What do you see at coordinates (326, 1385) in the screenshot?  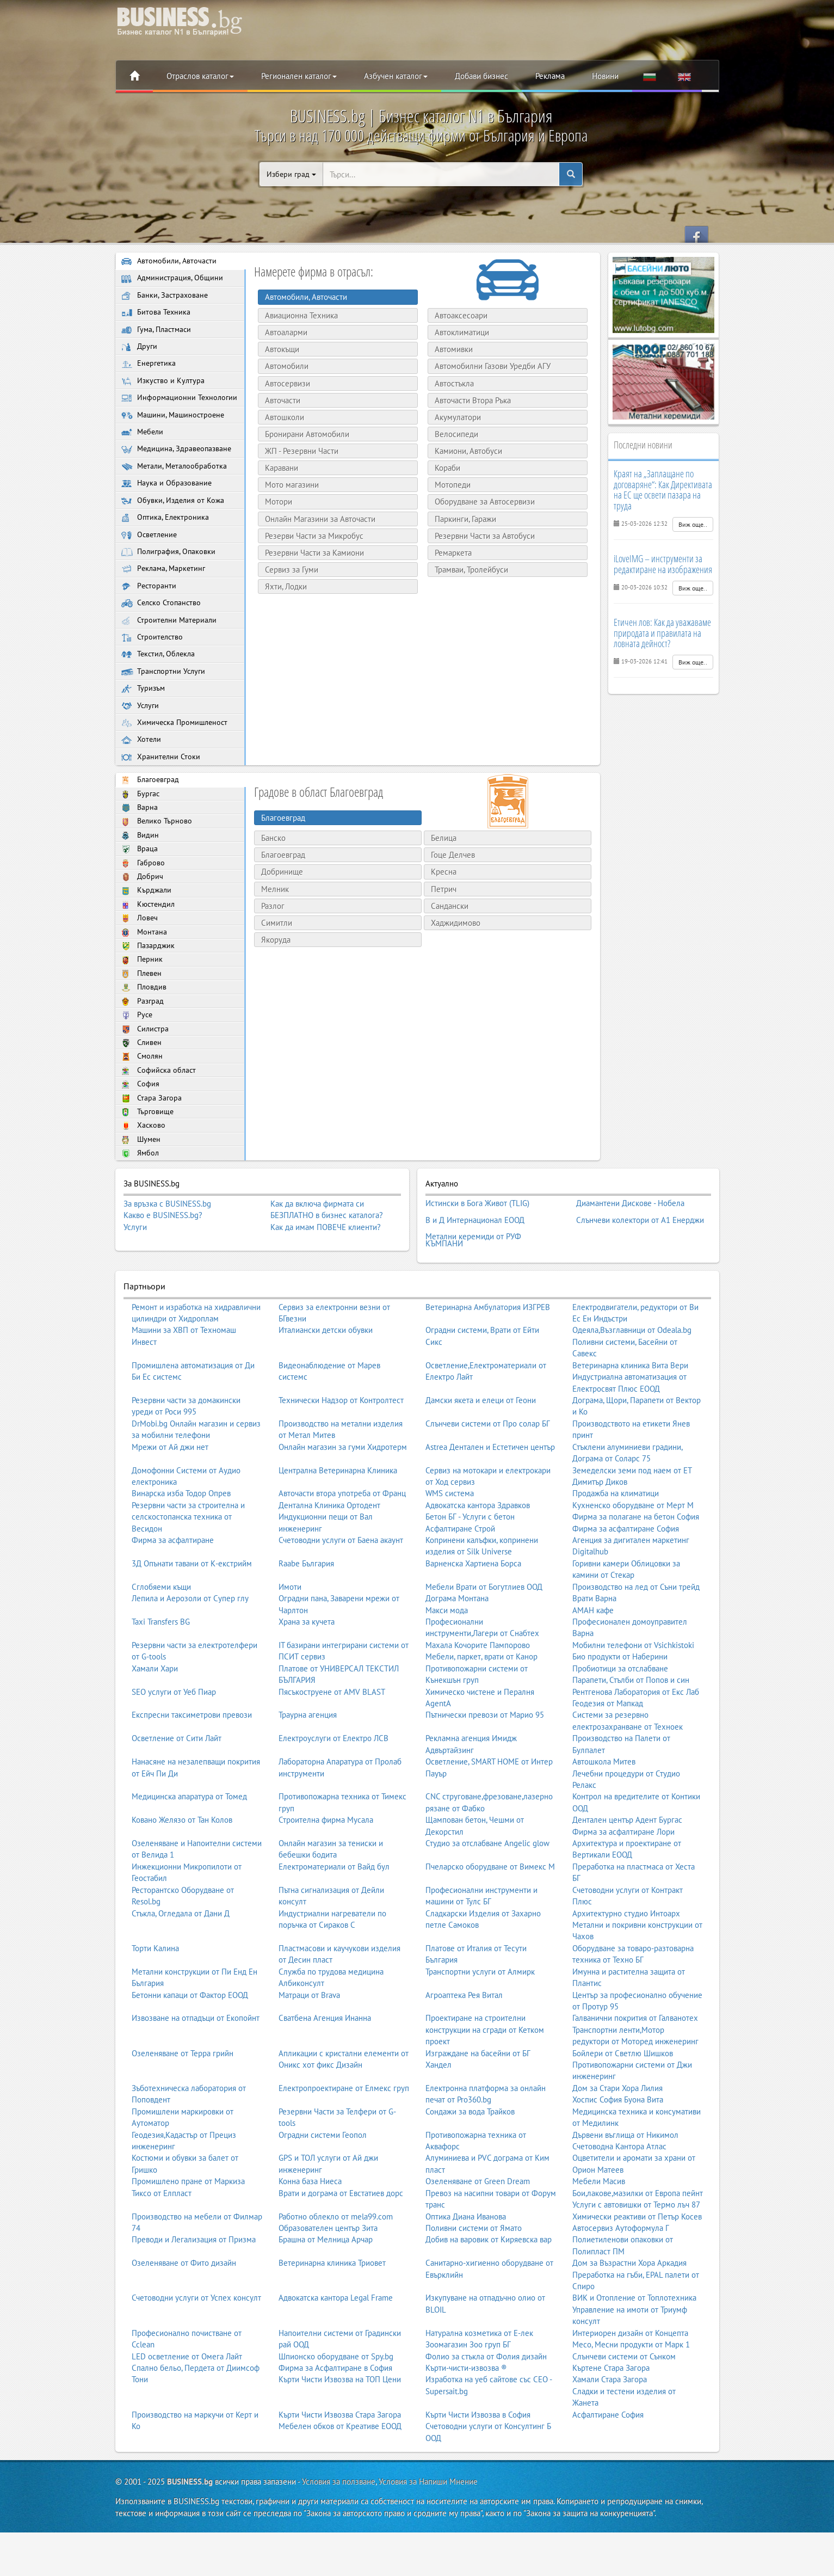 I see `Италиански детски обувки` at bounding box center [326, 1385].